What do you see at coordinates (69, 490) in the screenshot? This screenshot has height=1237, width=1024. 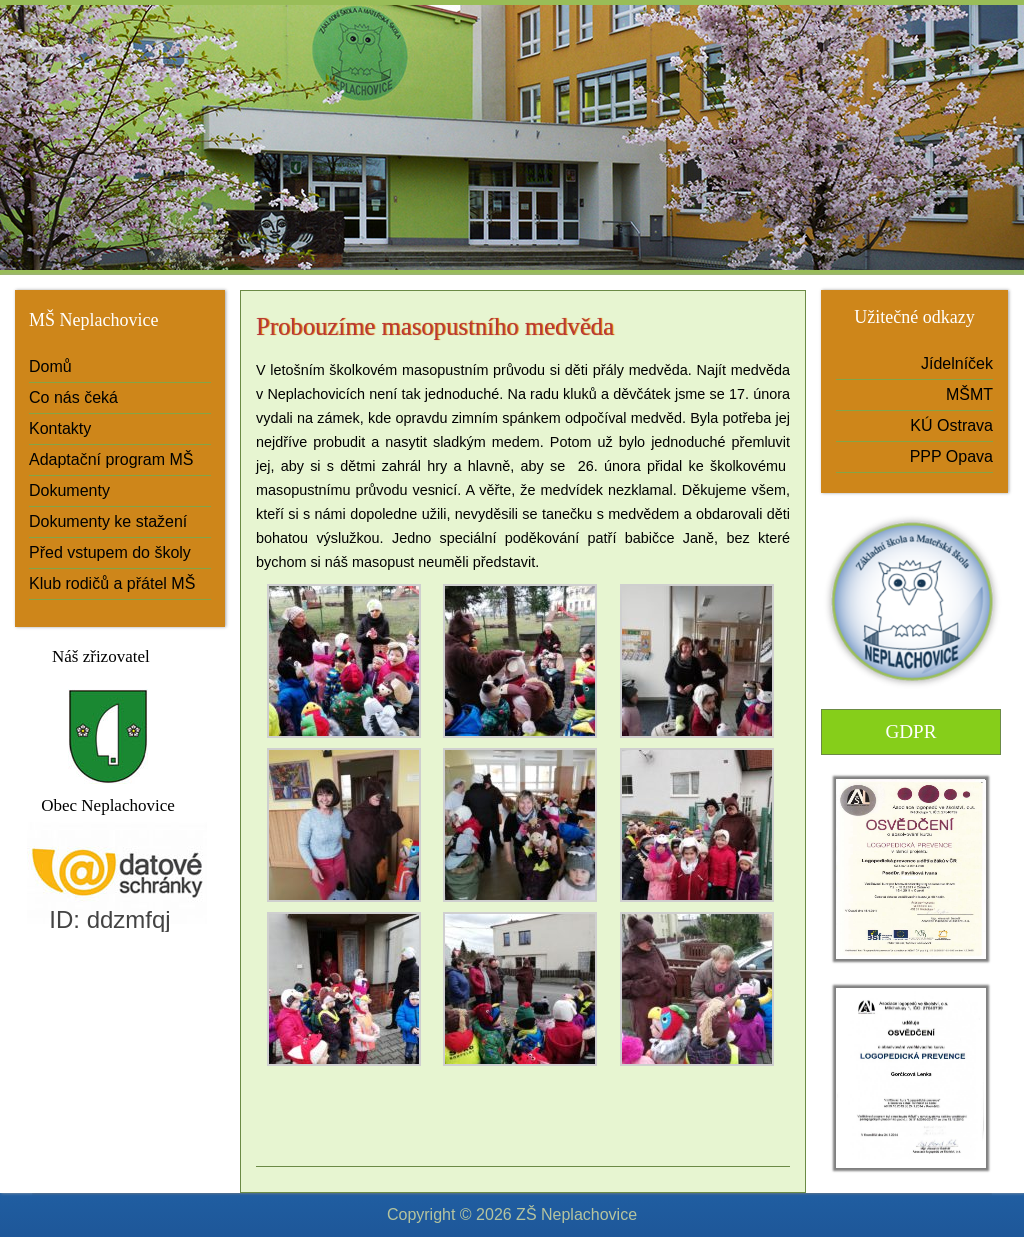 I see `Dokumenty` at bounding box center [69, 490].